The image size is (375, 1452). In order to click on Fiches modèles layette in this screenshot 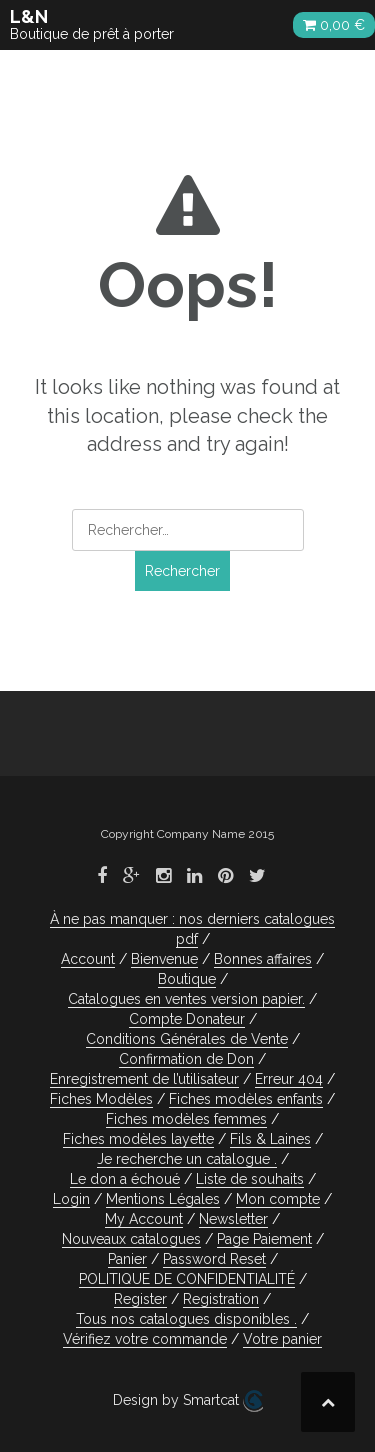, I will do `click(138, 1139)`.